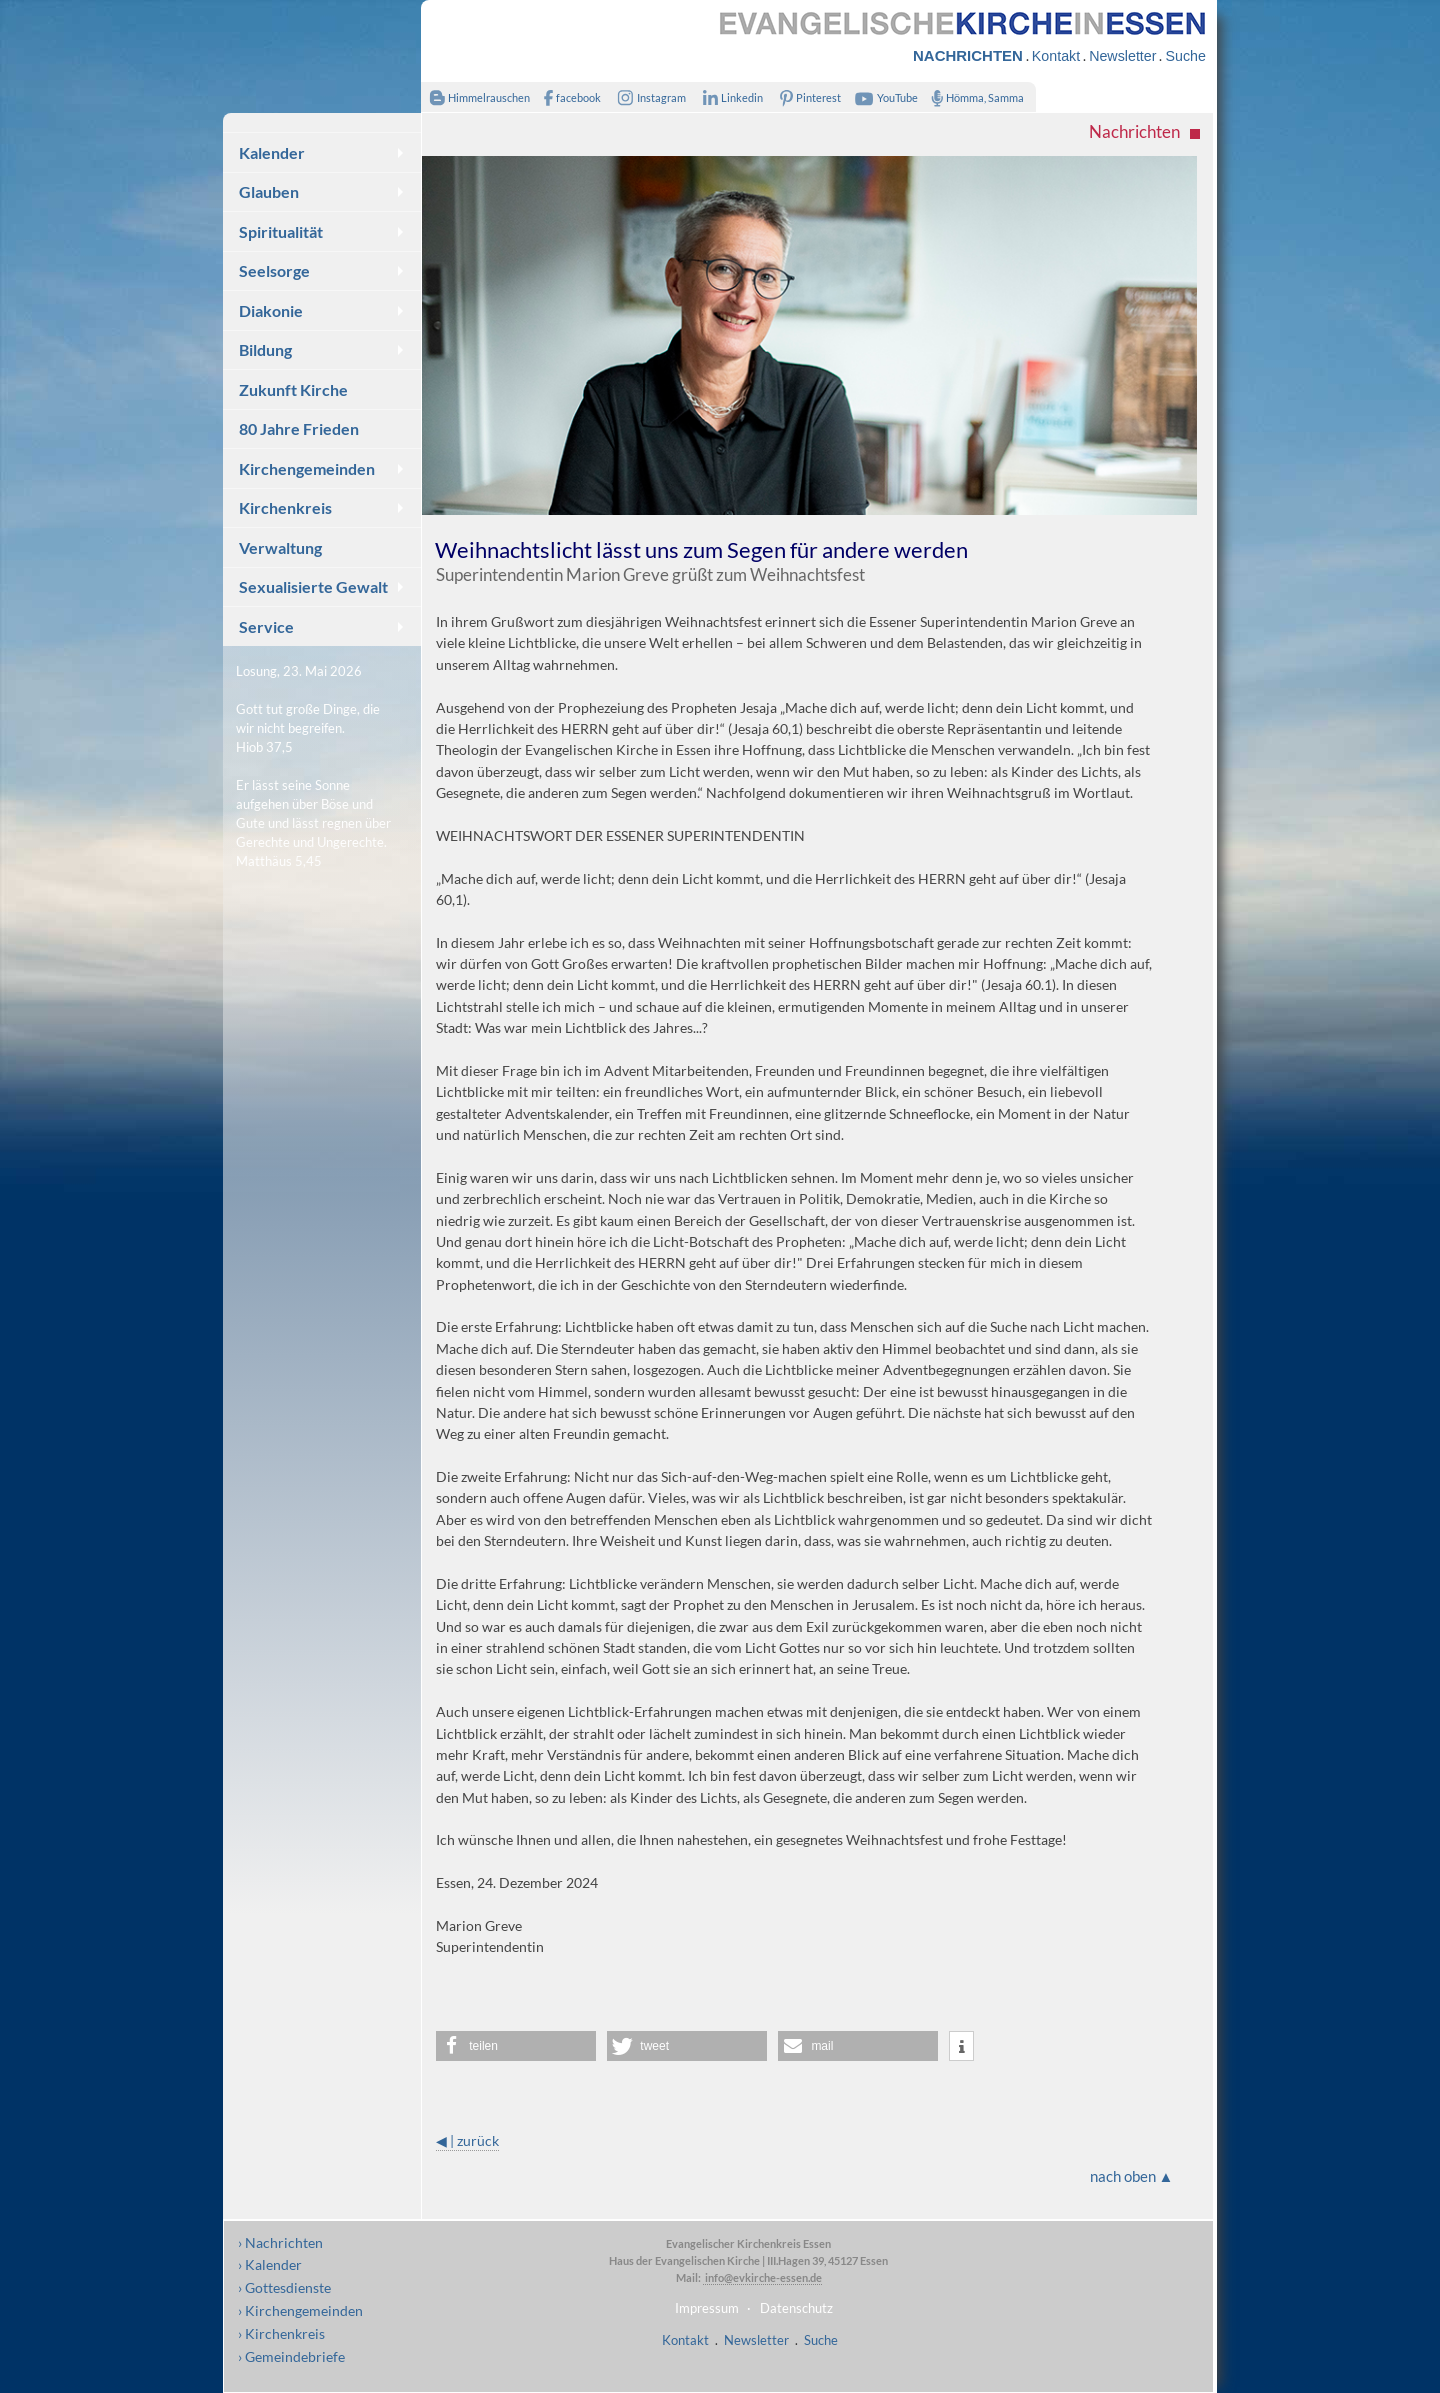  I want to click on Service, so click(266, 626).